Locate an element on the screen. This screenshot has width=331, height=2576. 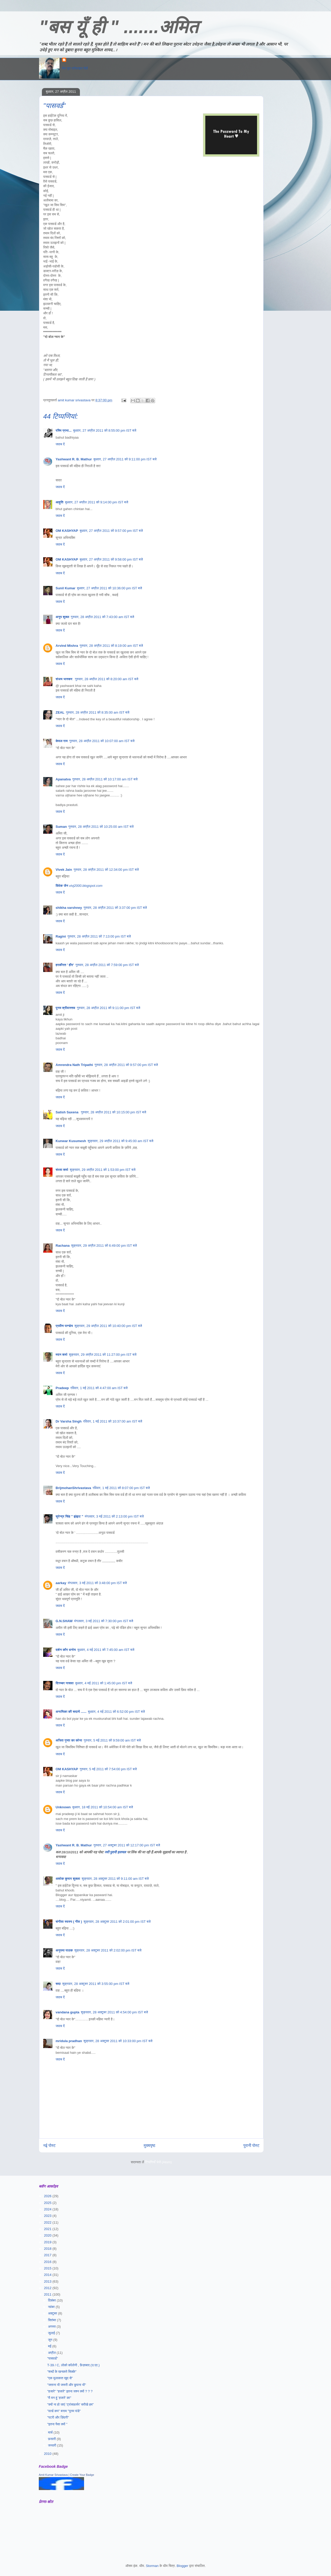
गुरुवार, 28 अप्रैल 2011 को 10:07:00 am IST बजे is located at coordinates (101, 741).